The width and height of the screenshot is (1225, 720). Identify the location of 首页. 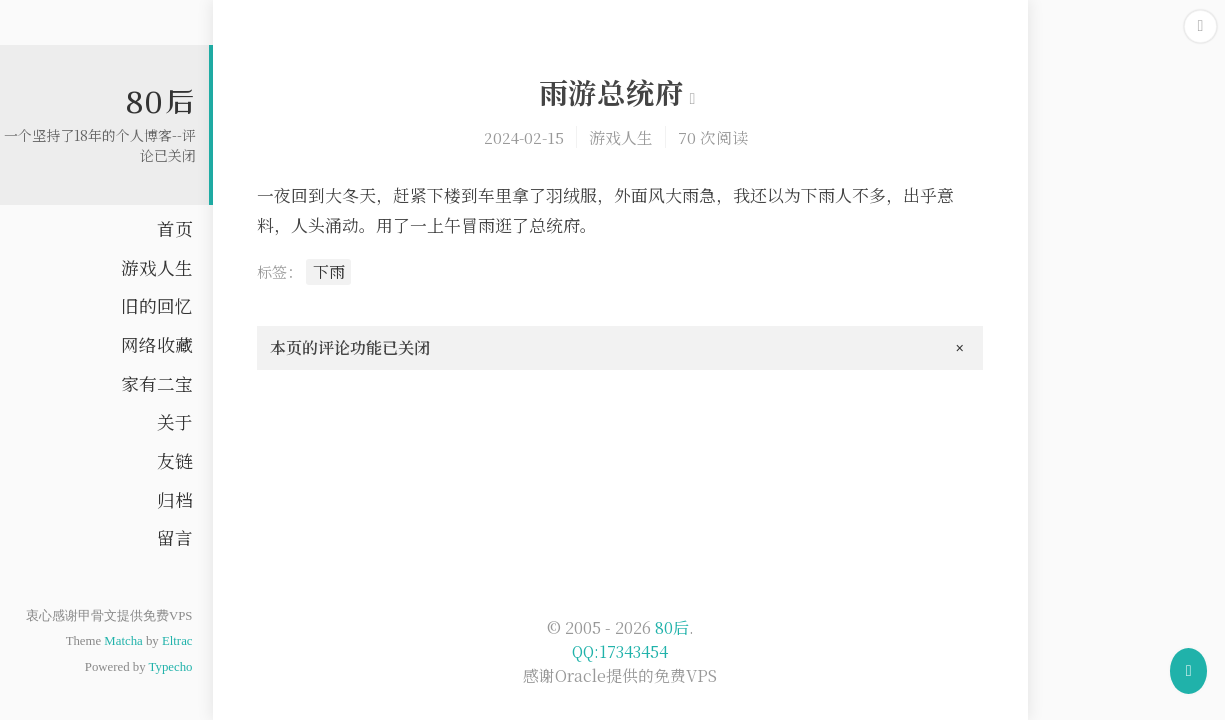
(175, 228).